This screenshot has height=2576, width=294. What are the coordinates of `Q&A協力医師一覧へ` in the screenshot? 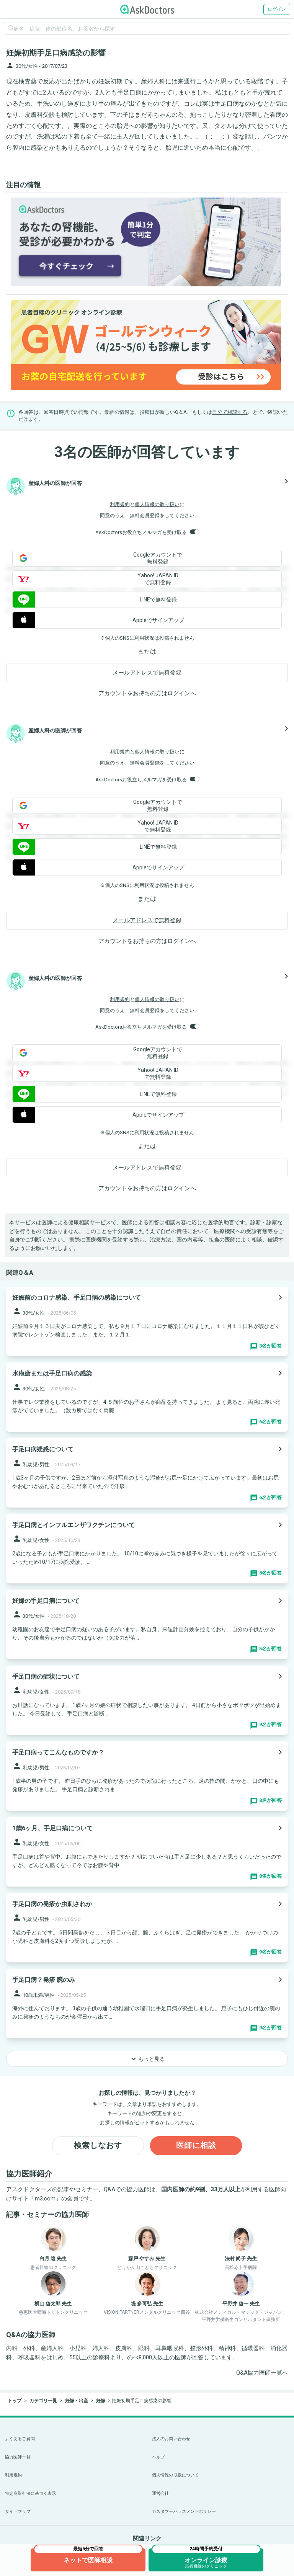 It's located at (262, 2373).